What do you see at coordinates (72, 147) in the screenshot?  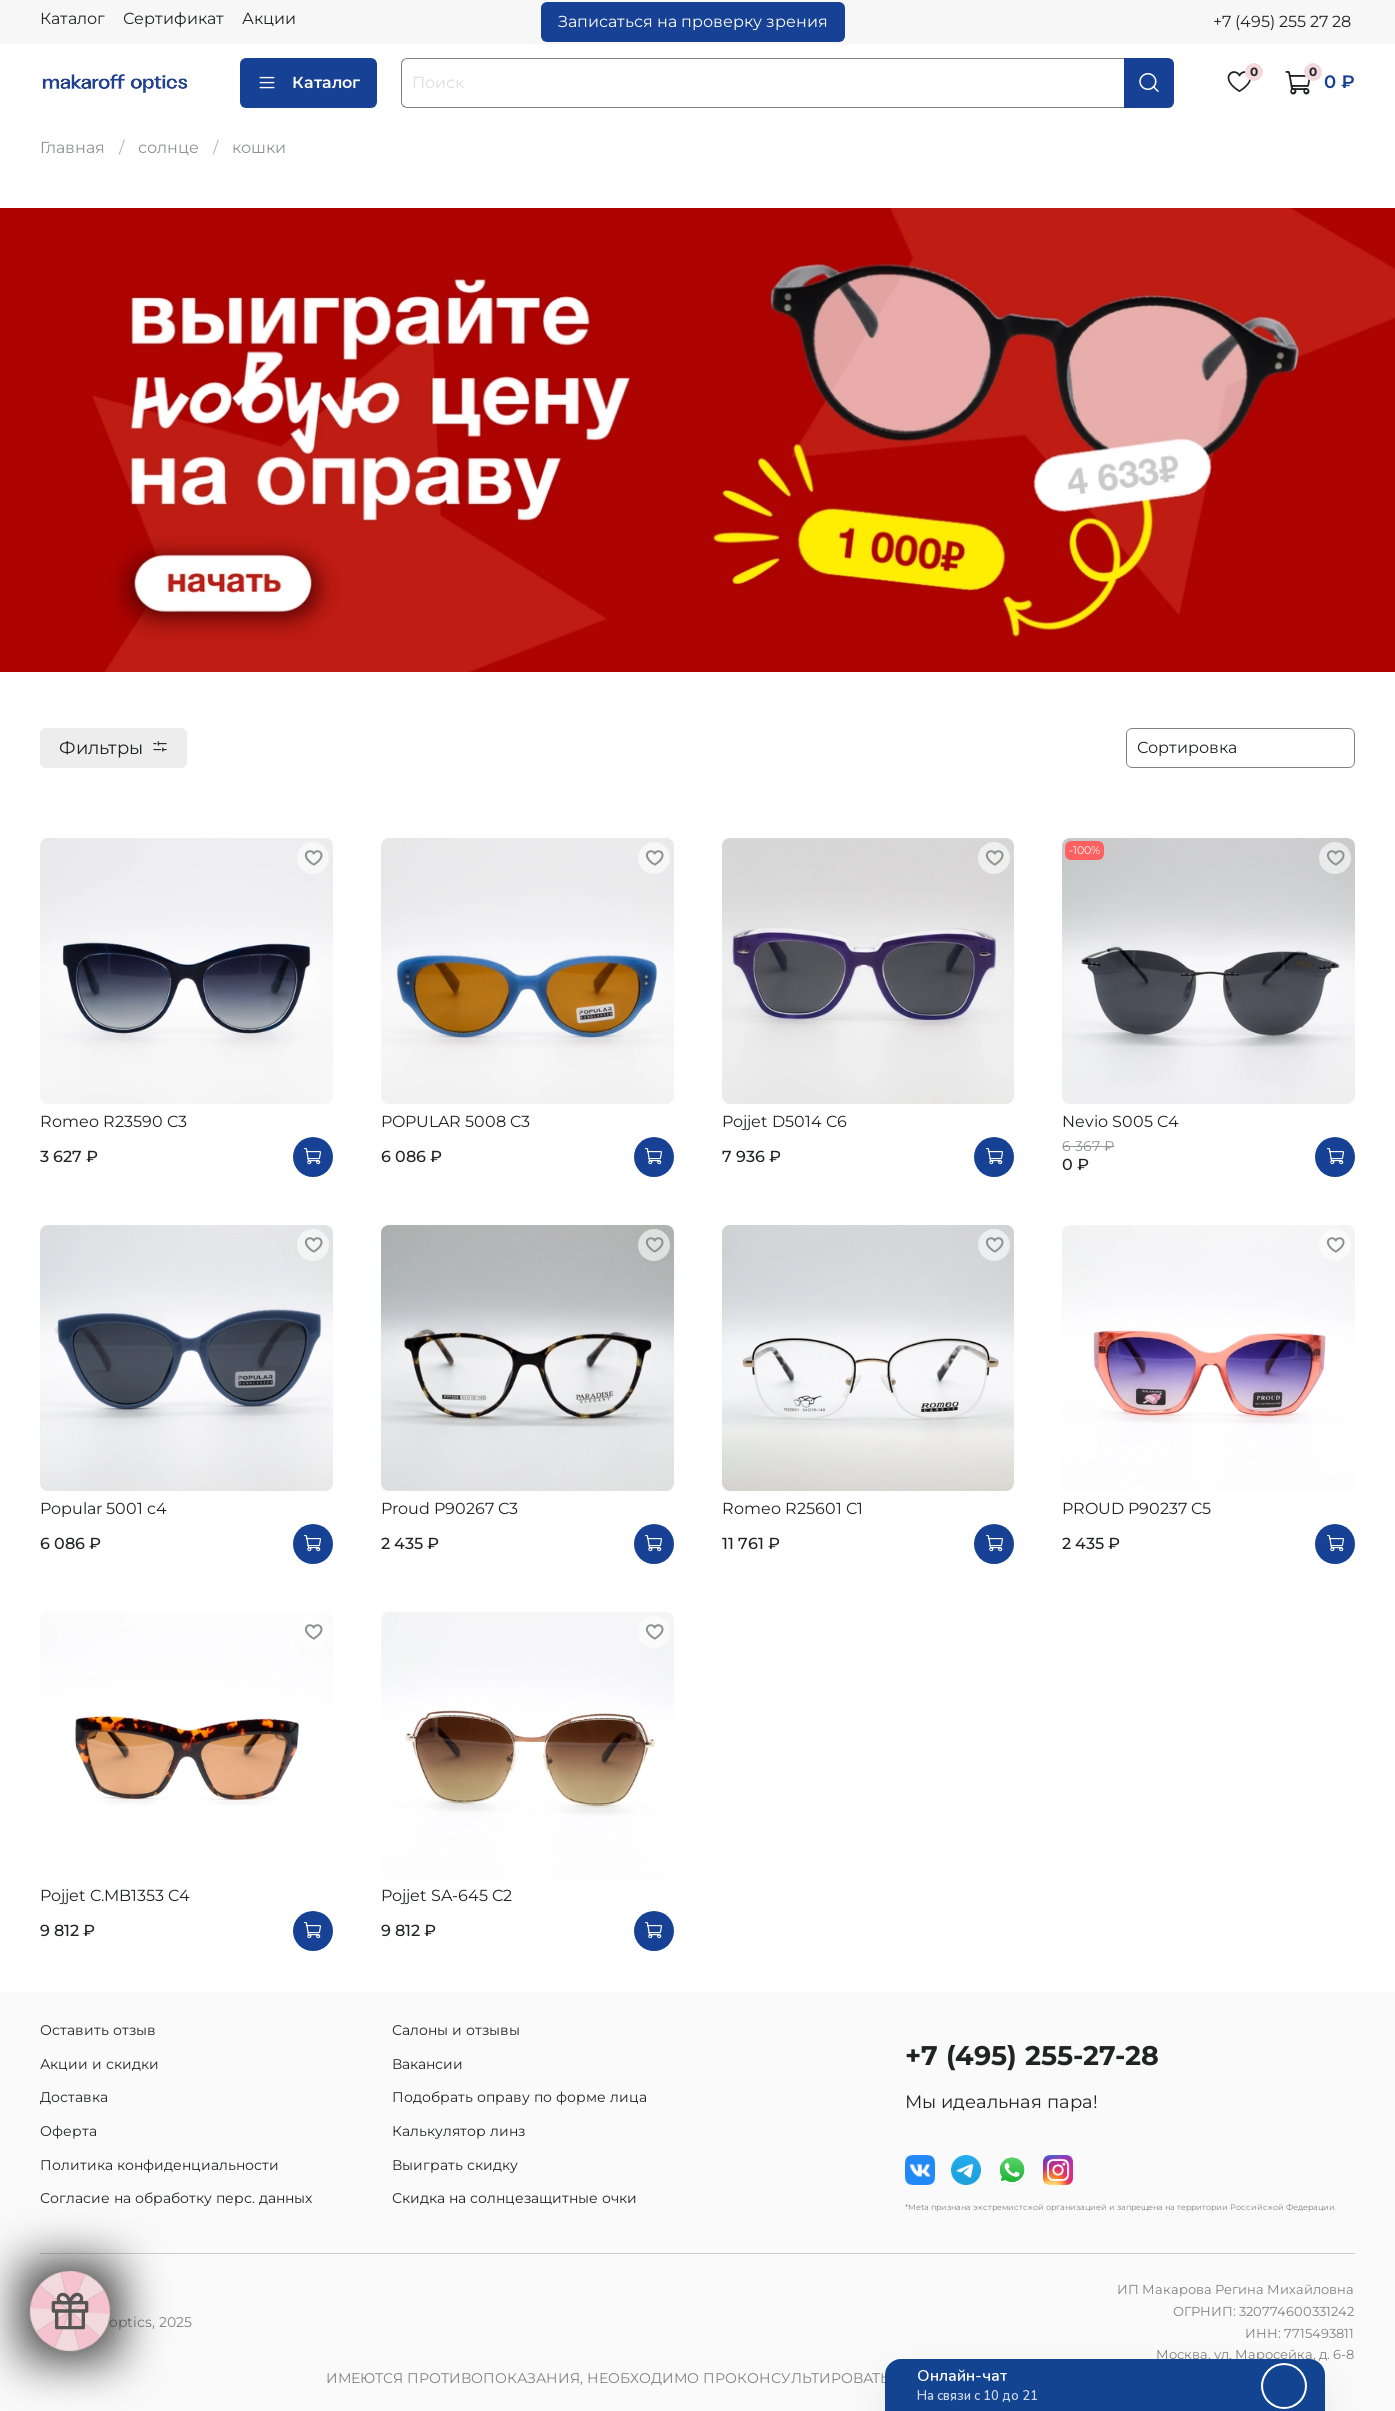 I see `Главная` at bounding box center [72, 147].